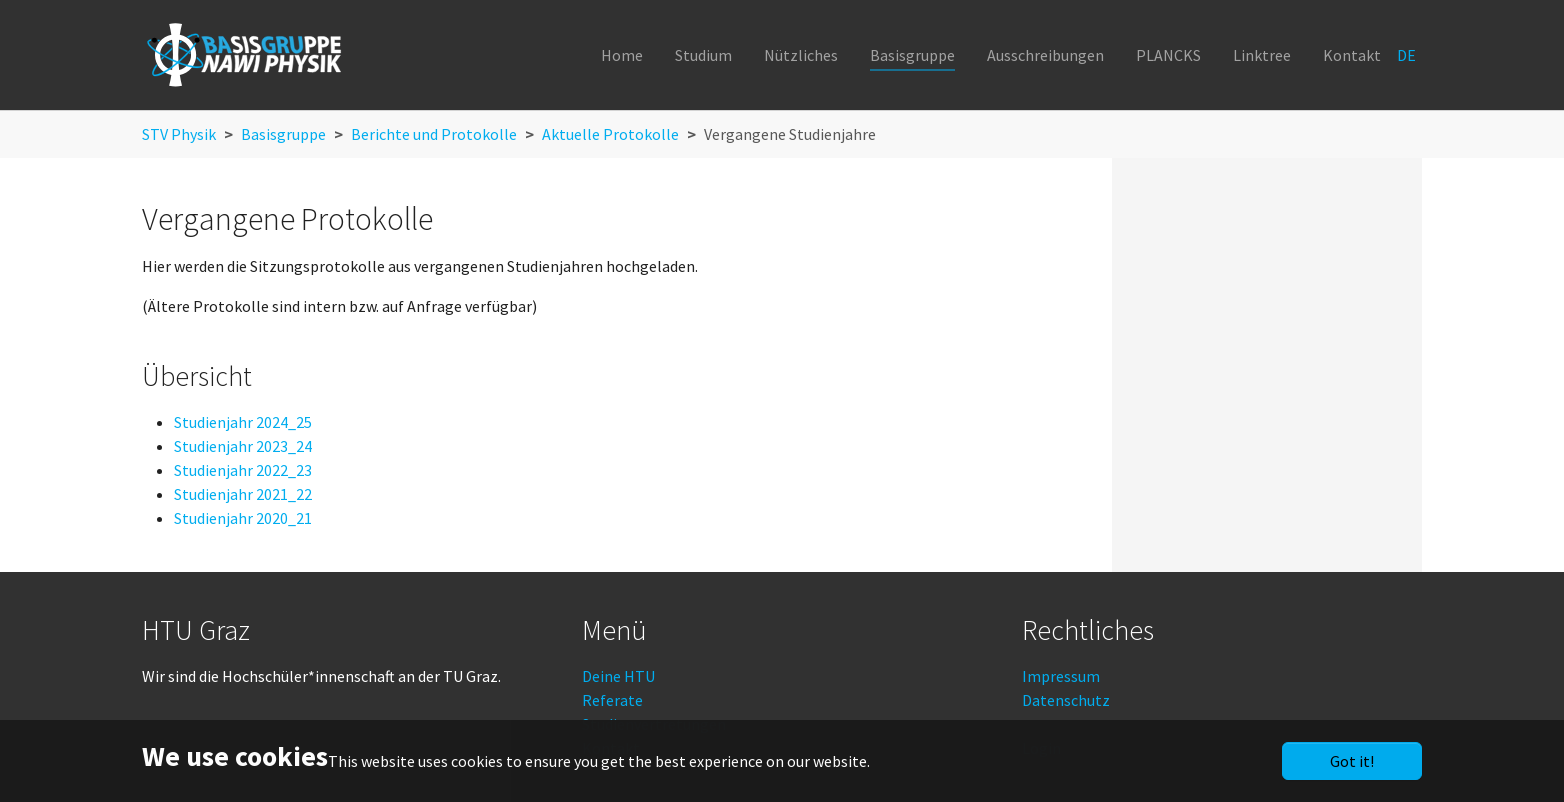  Describe the element at coordinates (243, 494) in the screenshot. I see `Studienjahr 2021_22` at that location.